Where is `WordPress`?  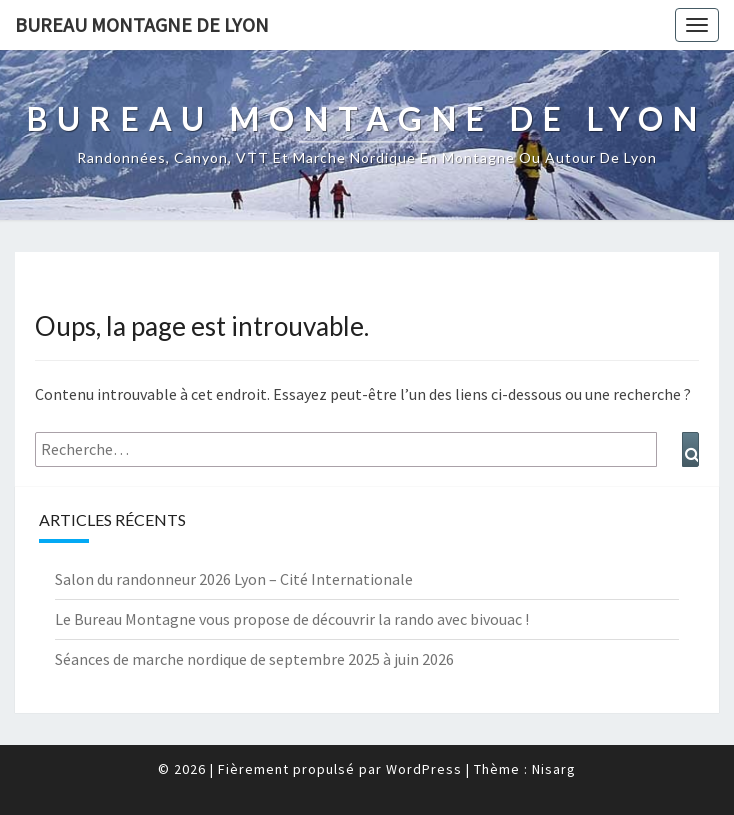 WordPress is located at coordinates (424, 769).